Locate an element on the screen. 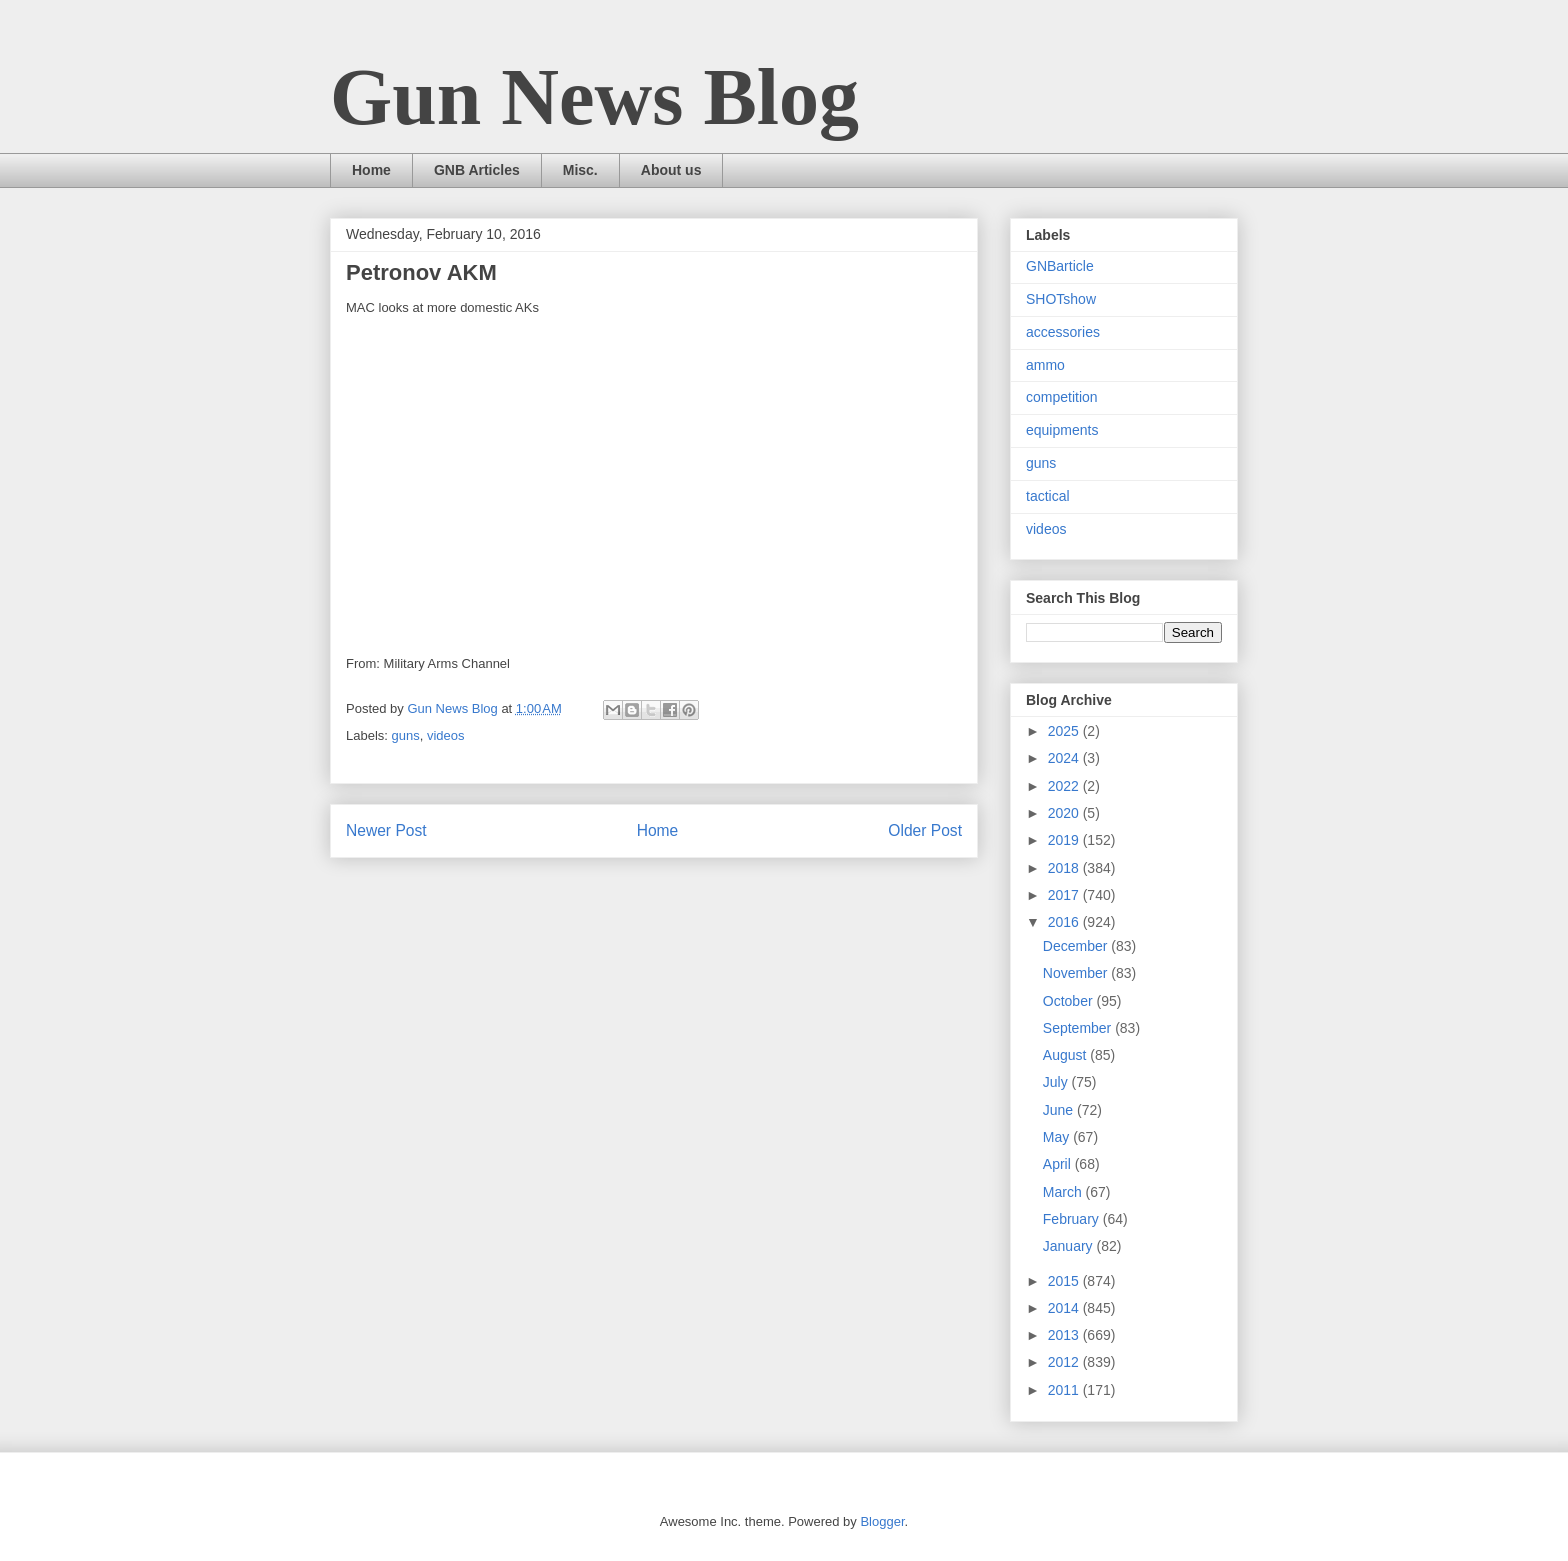  2012 is located at coordinates (1065, 1362).